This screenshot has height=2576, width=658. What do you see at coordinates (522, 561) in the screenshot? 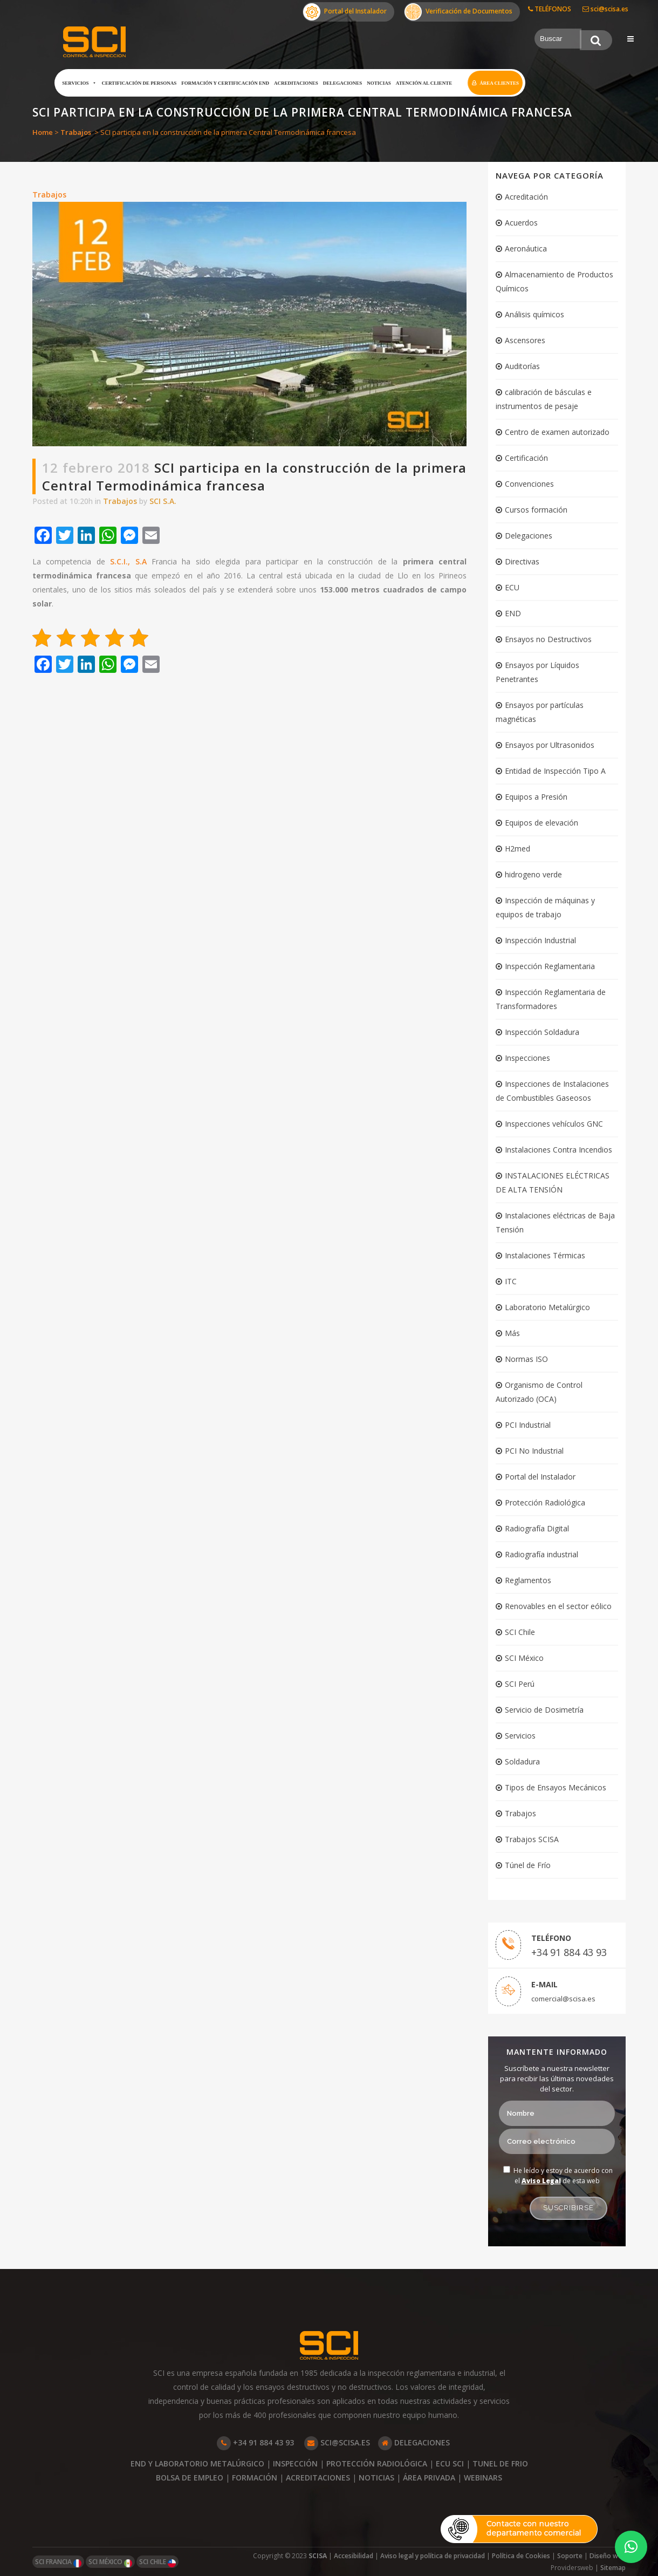
I see `Directivas` at bounding box center [522, 561].